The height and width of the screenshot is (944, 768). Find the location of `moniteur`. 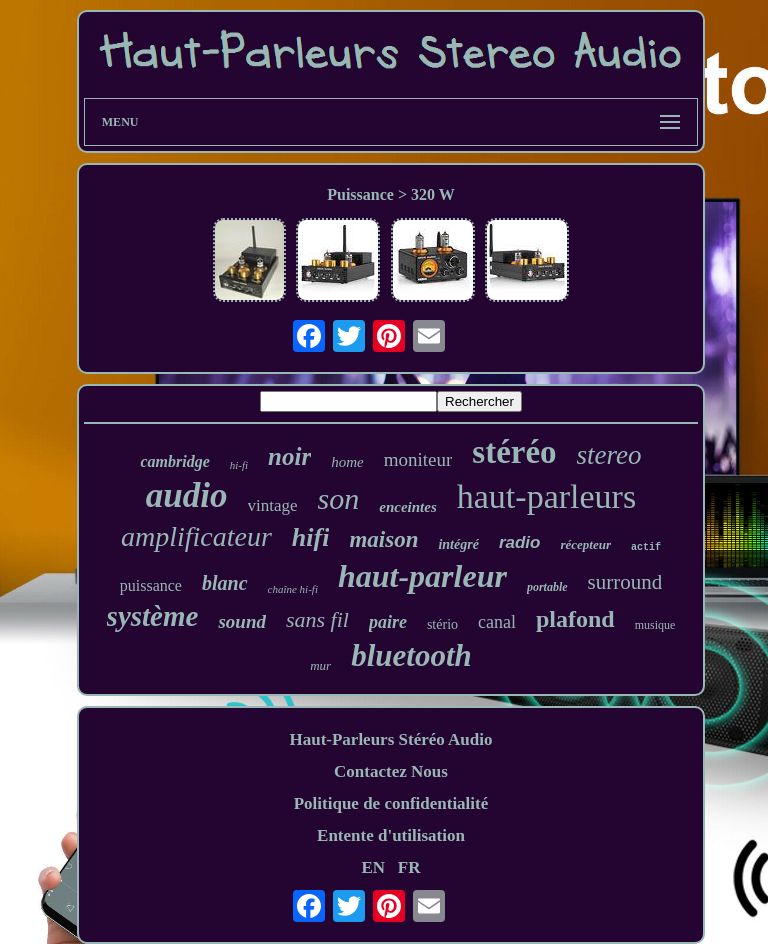

moniteur is located at coordinates (418, 459).